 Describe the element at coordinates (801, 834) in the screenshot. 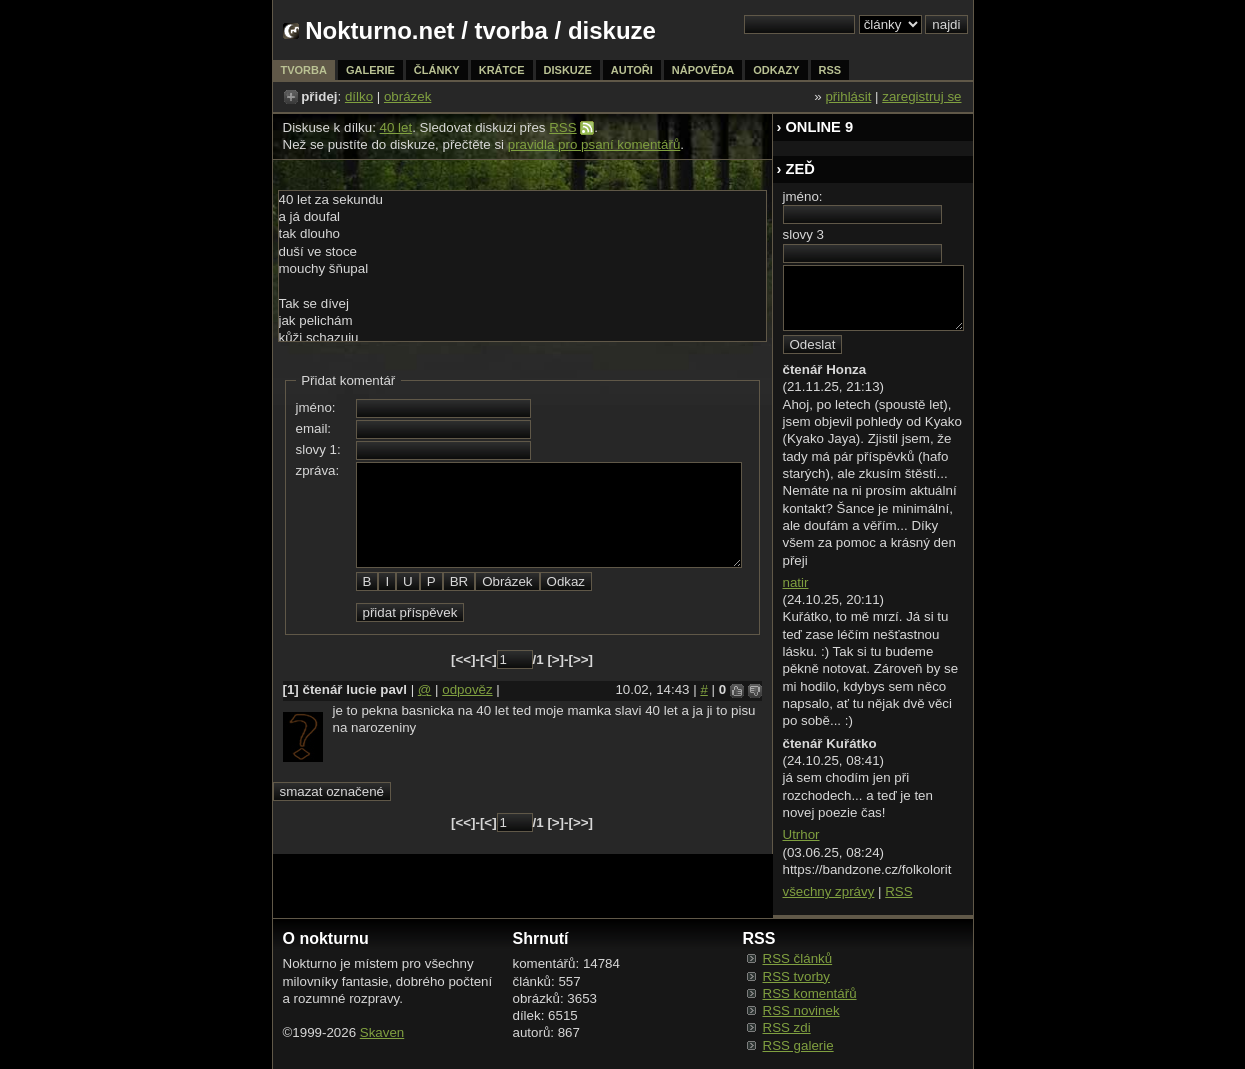

I see `Utrhor` at that location.